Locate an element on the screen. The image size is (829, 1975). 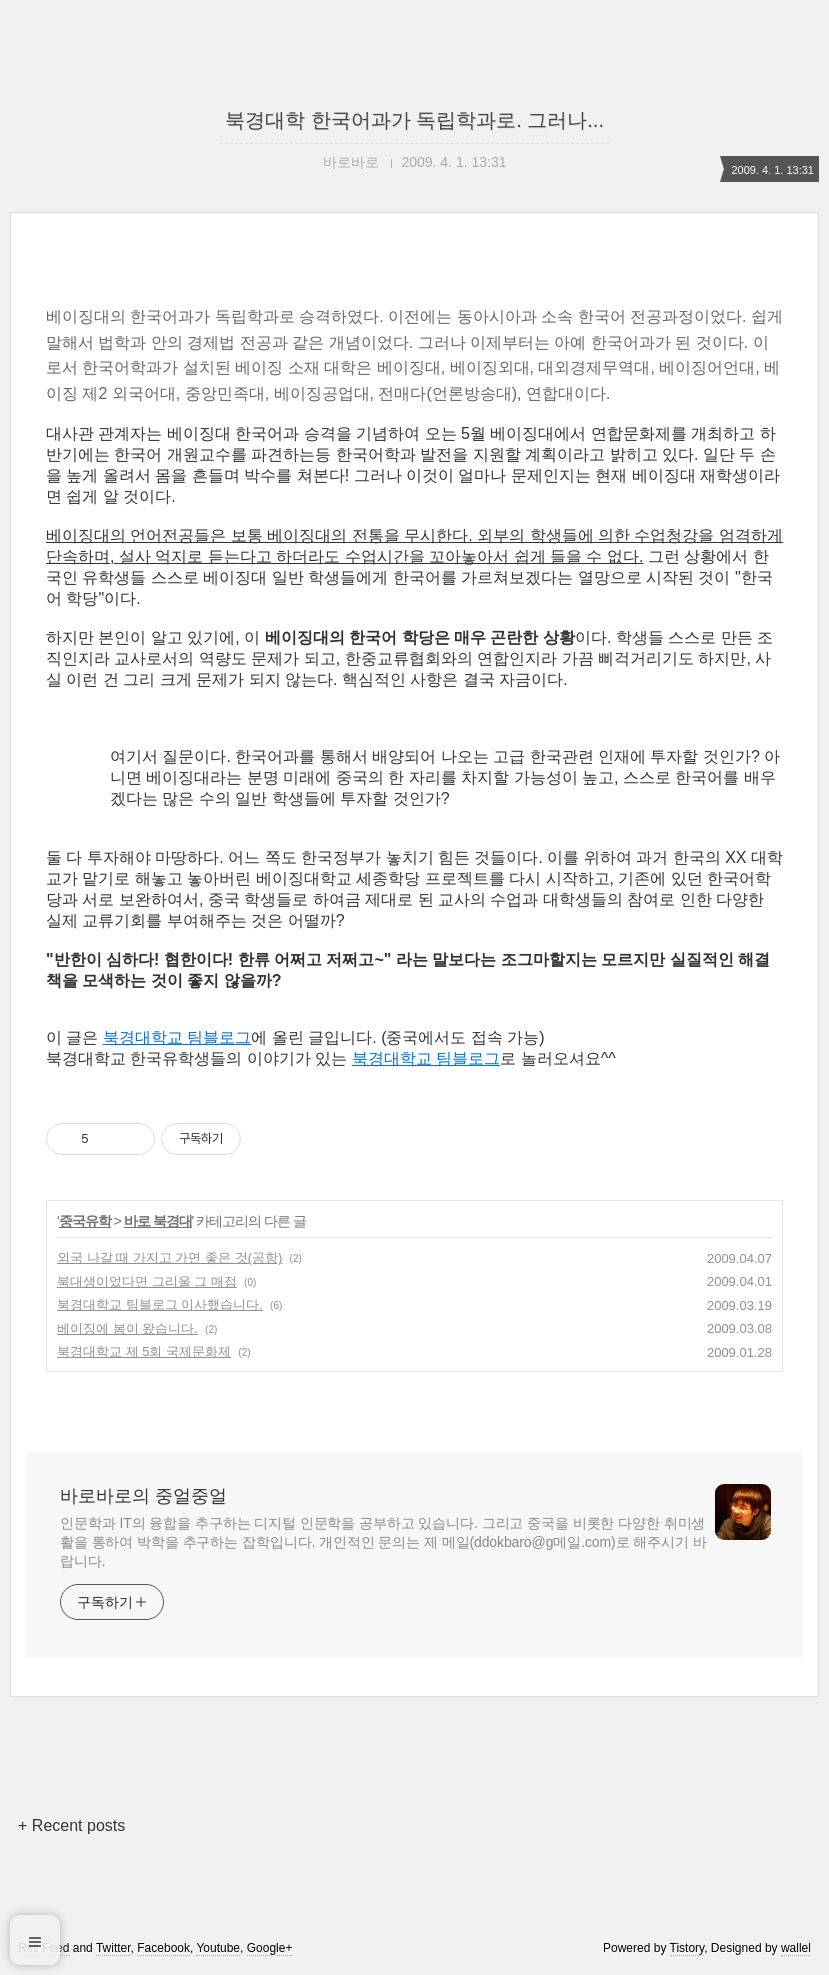
북경대학교 팀블로그 이사했습니다. is located at coordinates (160, 1304).